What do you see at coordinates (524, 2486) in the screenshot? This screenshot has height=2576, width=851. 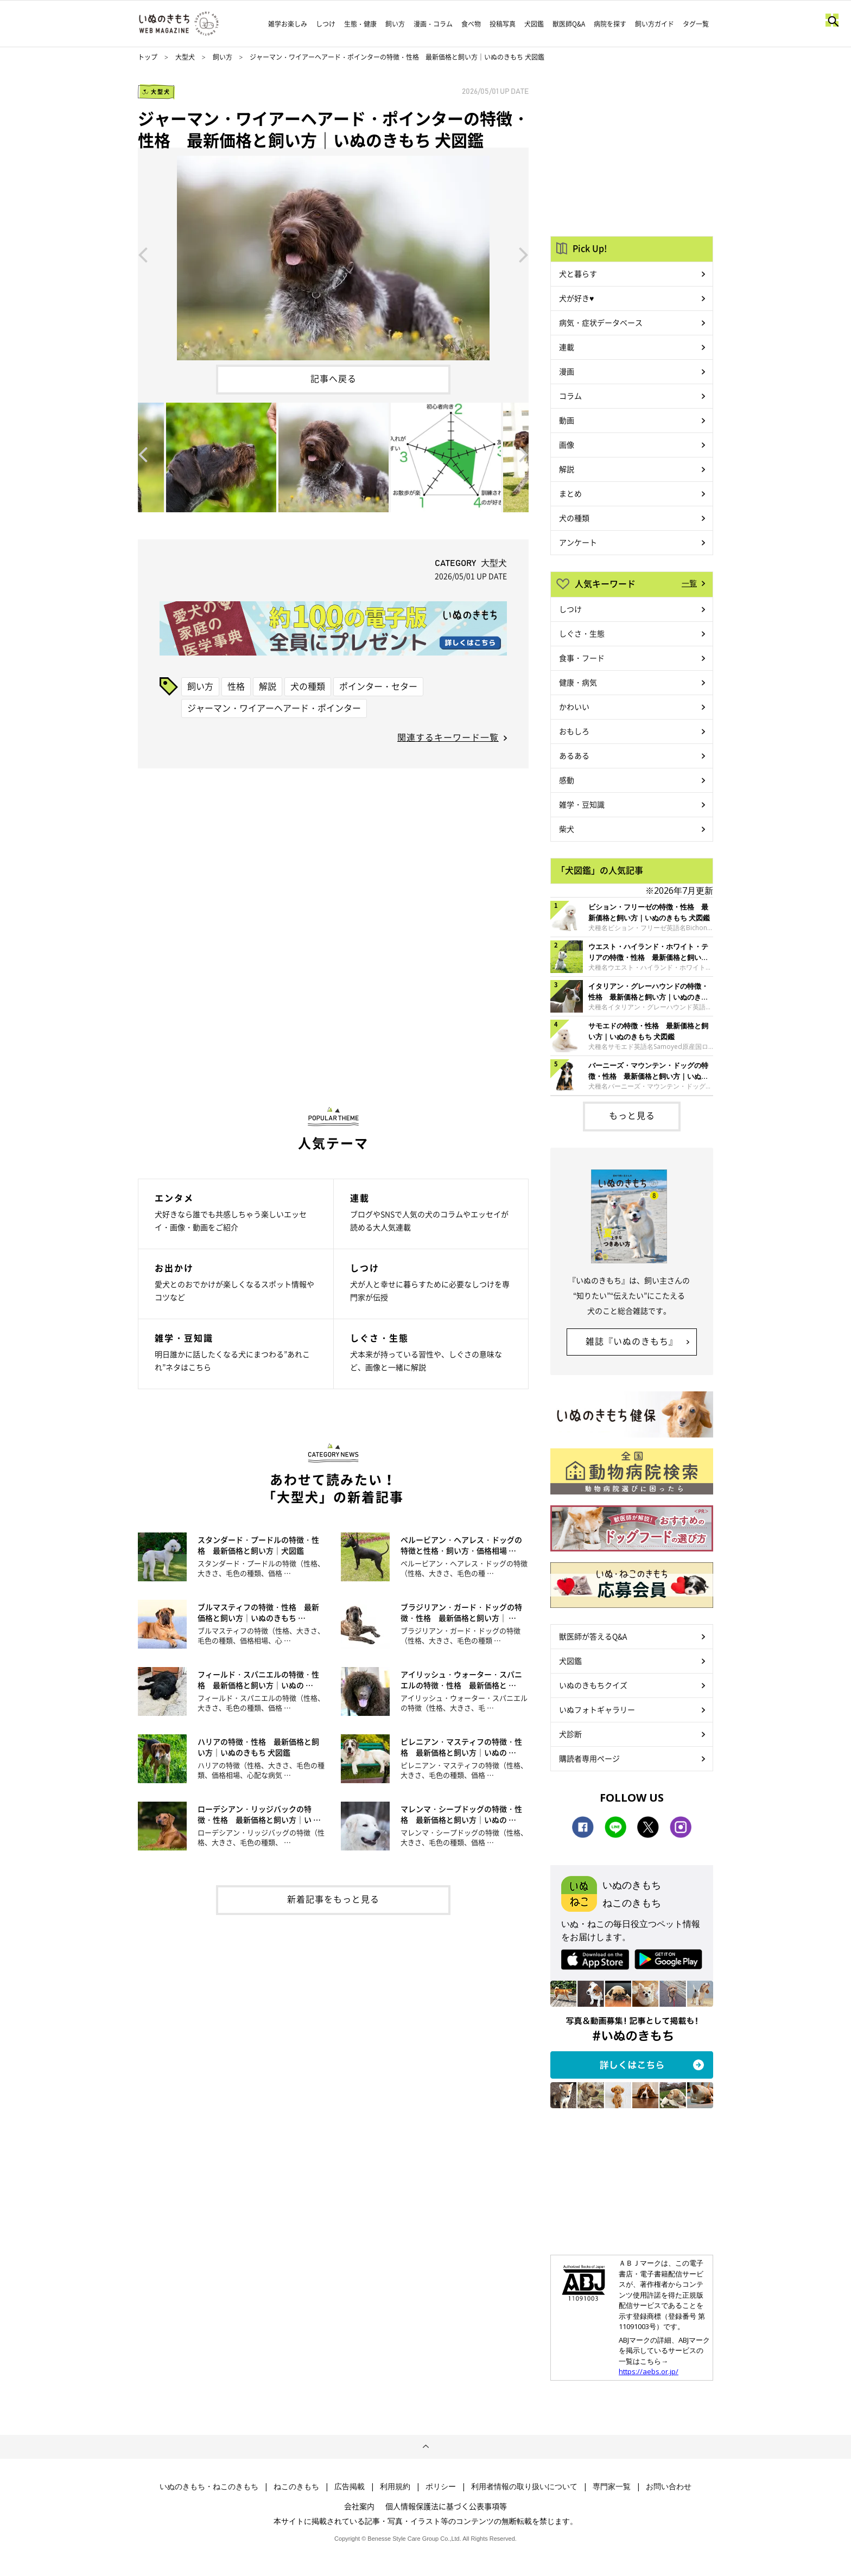 I see `利用者情報の取り扱いについて` at bounding box center [524, 2486].